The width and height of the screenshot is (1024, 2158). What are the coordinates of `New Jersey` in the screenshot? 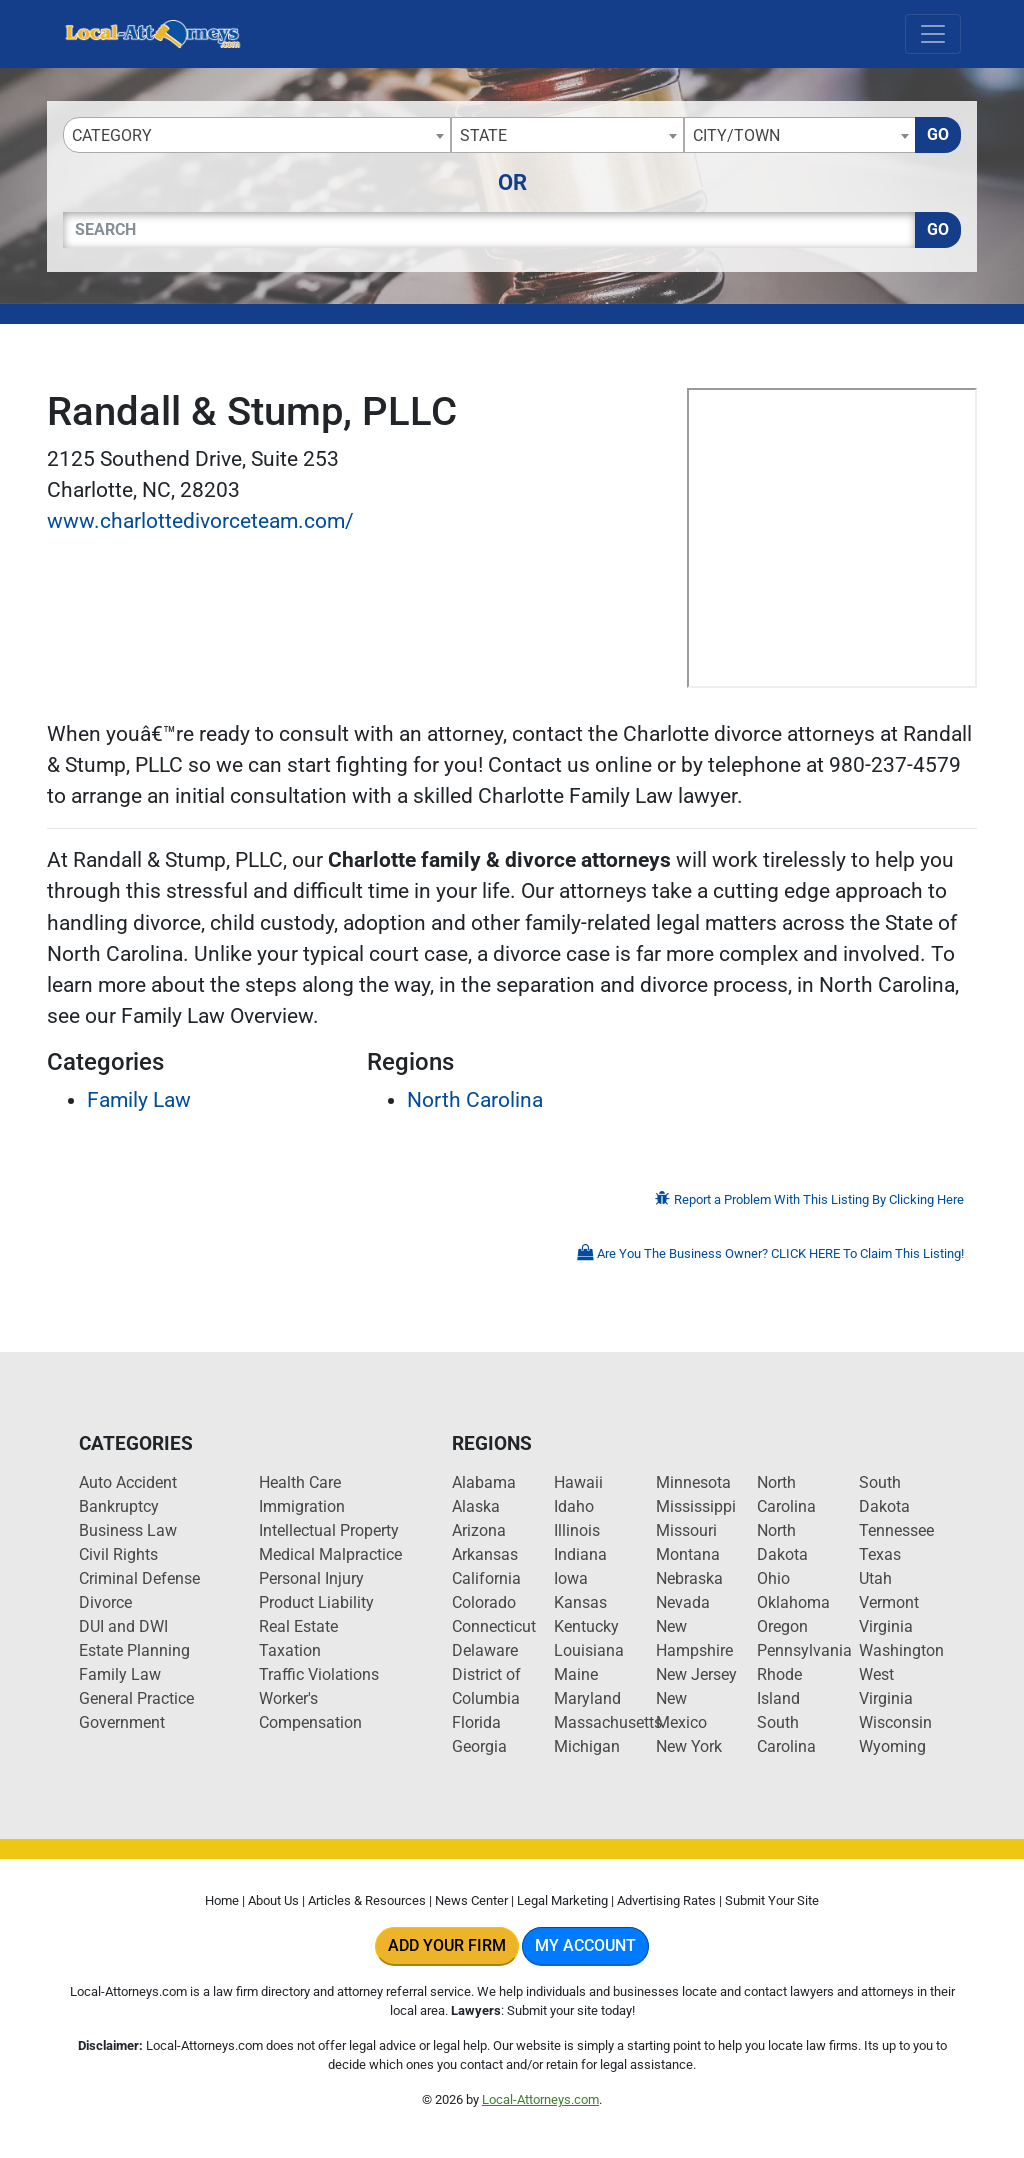 It's located at (696, 1674).